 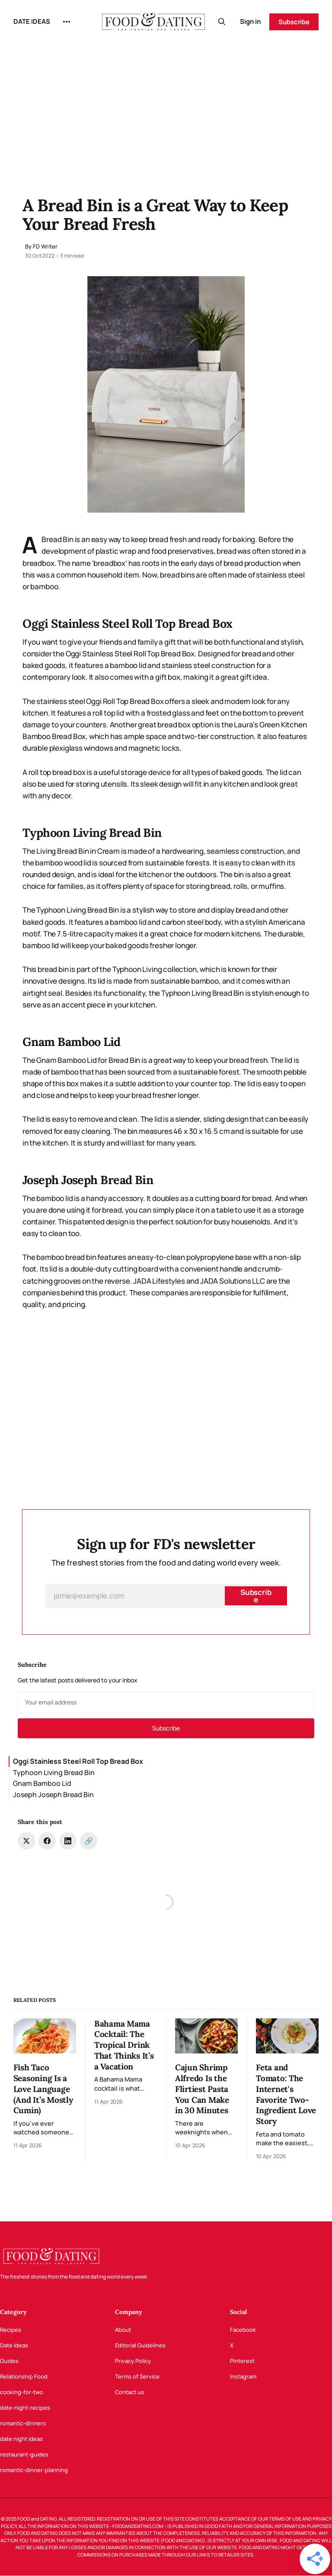 I want to click on romantic-dinner-planning, so click(x=34, y=2470).